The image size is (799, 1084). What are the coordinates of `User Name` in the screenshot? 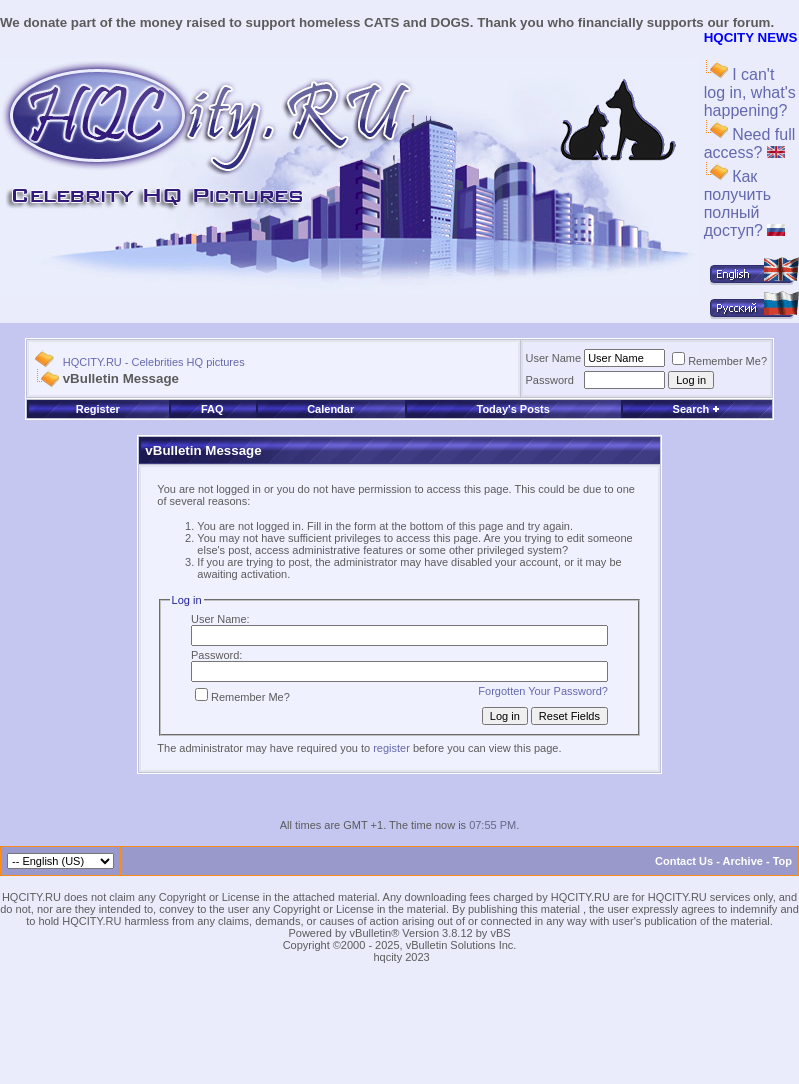 It's located at (554, 358).